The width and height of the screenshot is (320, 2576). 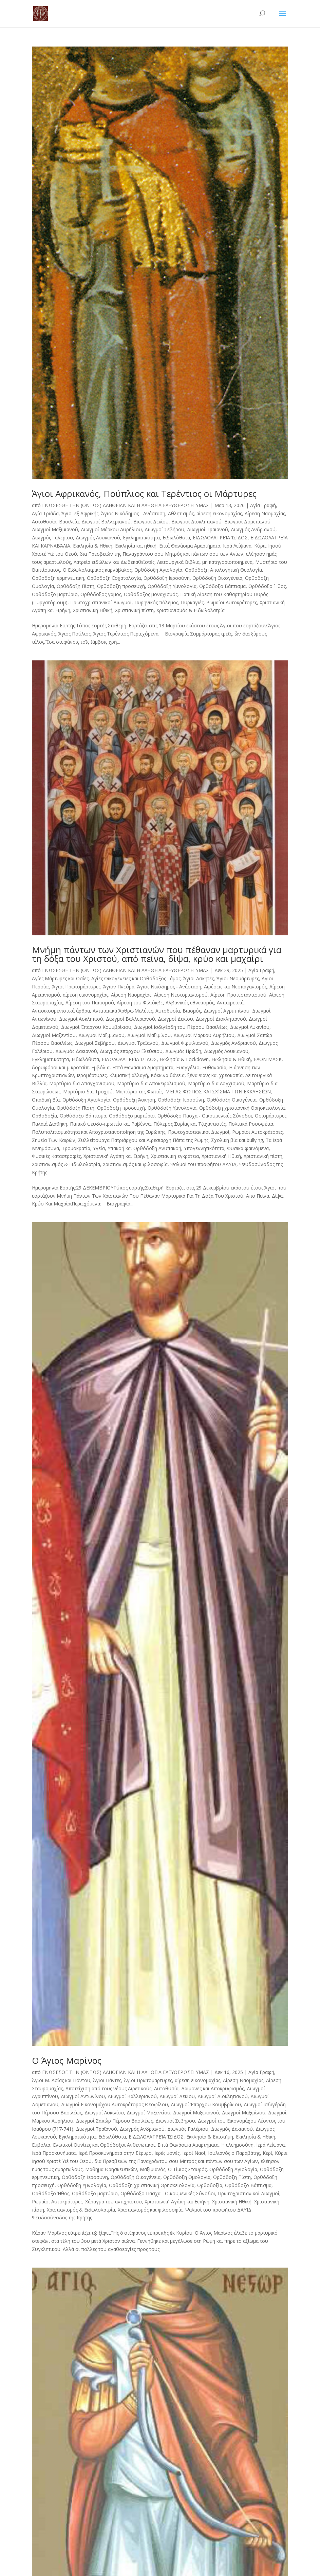 I want to click on Ορθόδοξη Απολογητική Θεολογία, so click(x=223, y=570).